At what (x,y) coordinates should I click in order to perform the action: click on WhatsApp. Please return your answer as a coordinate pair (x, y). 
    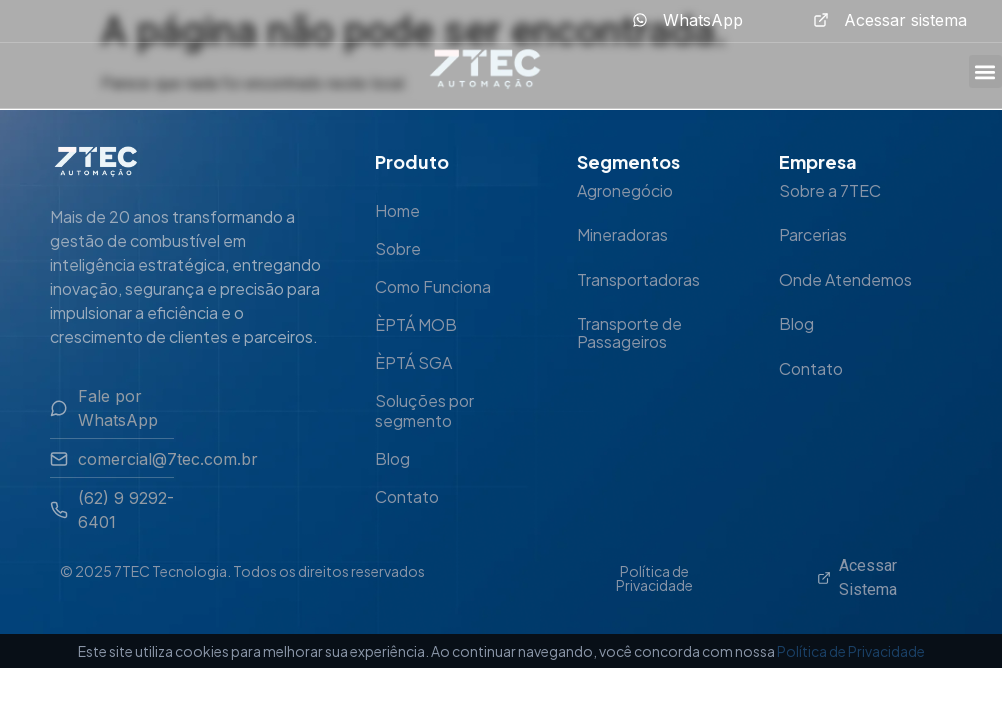
    Looking at the image, I should click on (703, 20).